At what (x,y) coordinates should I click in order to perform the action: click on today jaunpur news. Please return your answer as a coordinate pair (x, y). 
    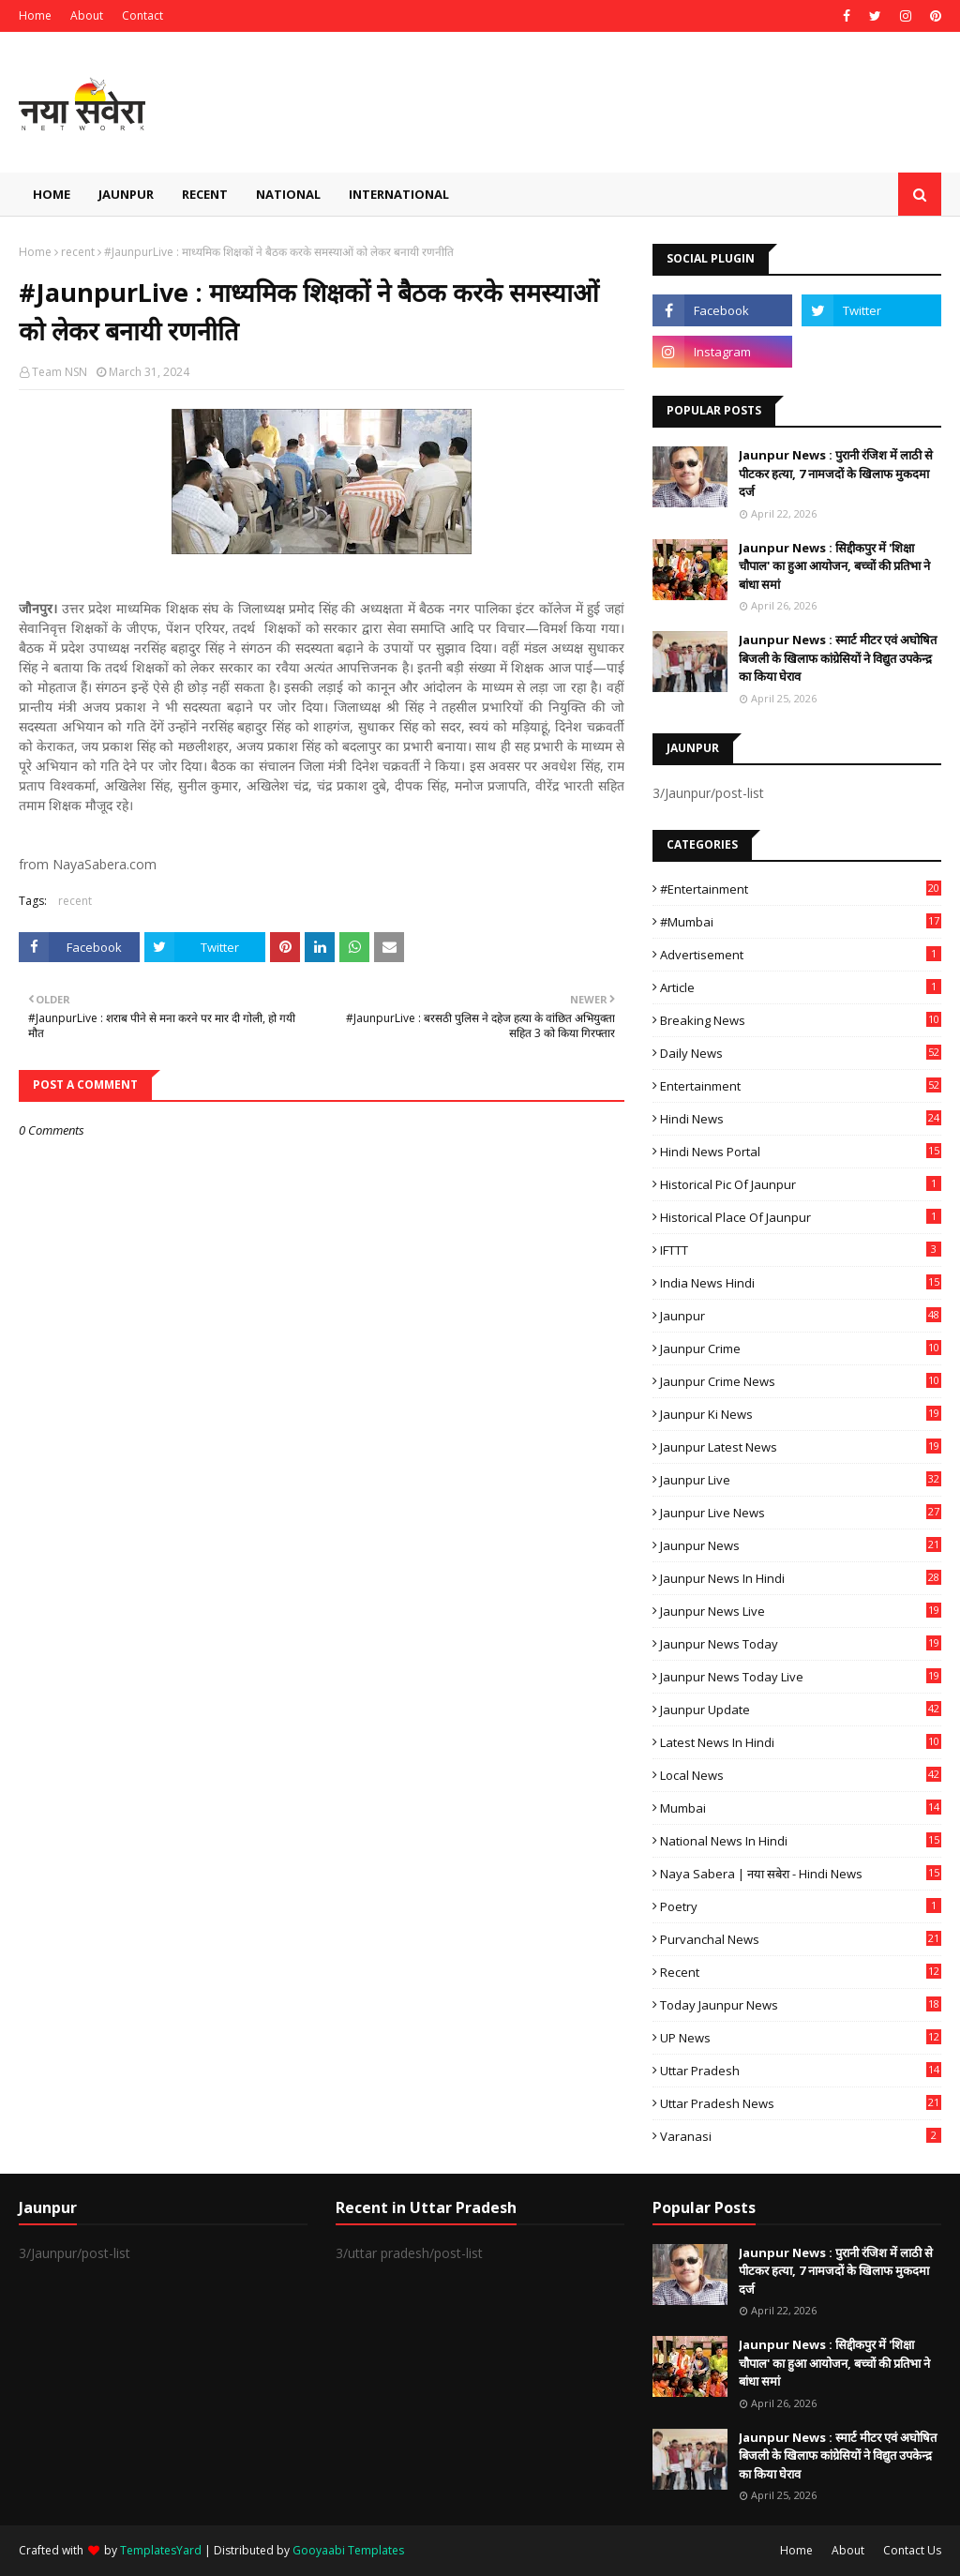
    Looking at the image, I should click on (800, 2004).